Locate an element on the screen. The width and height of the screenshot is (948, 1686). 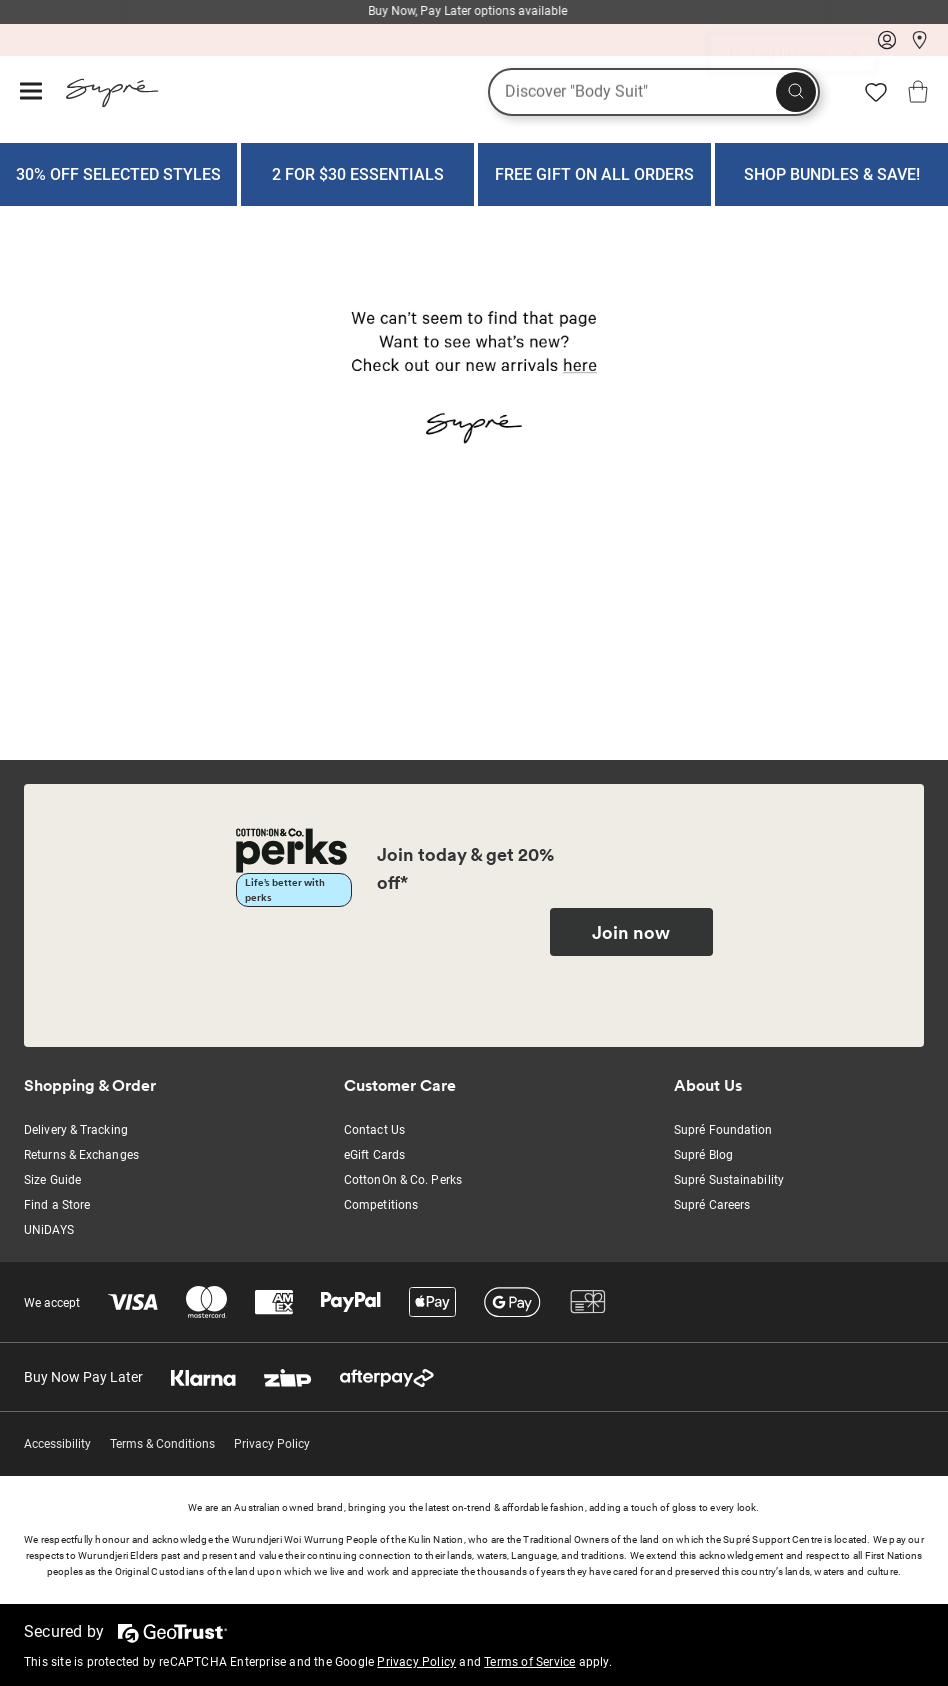
CottonOn & Co. Perks is located at coordinates (403, 1180).